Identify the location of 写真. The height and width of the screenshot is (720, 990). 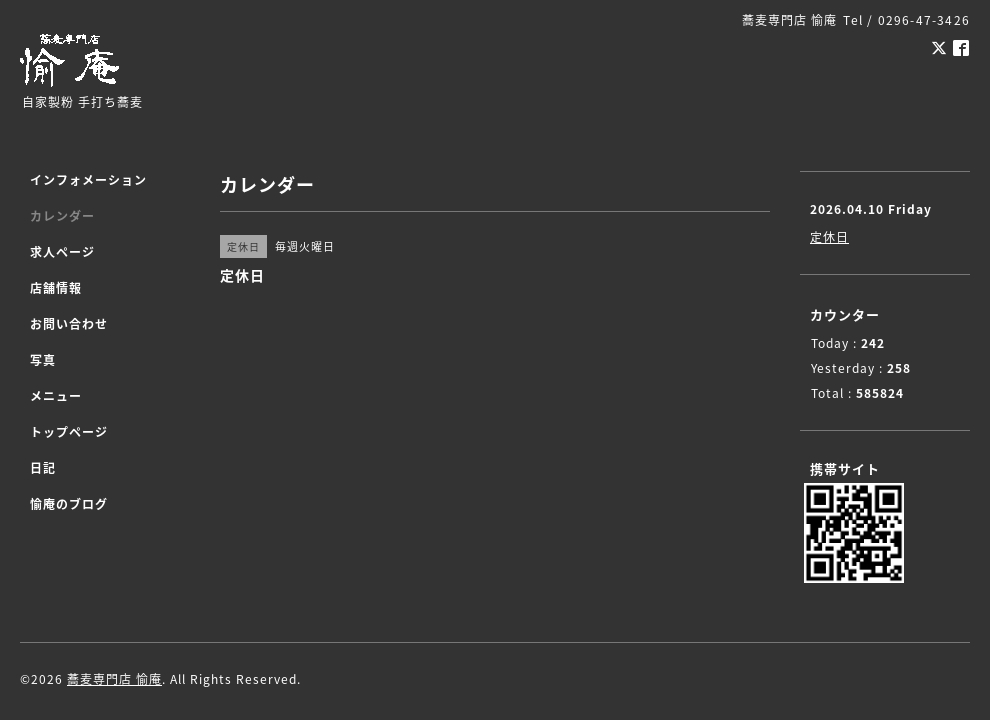
(43, 360).